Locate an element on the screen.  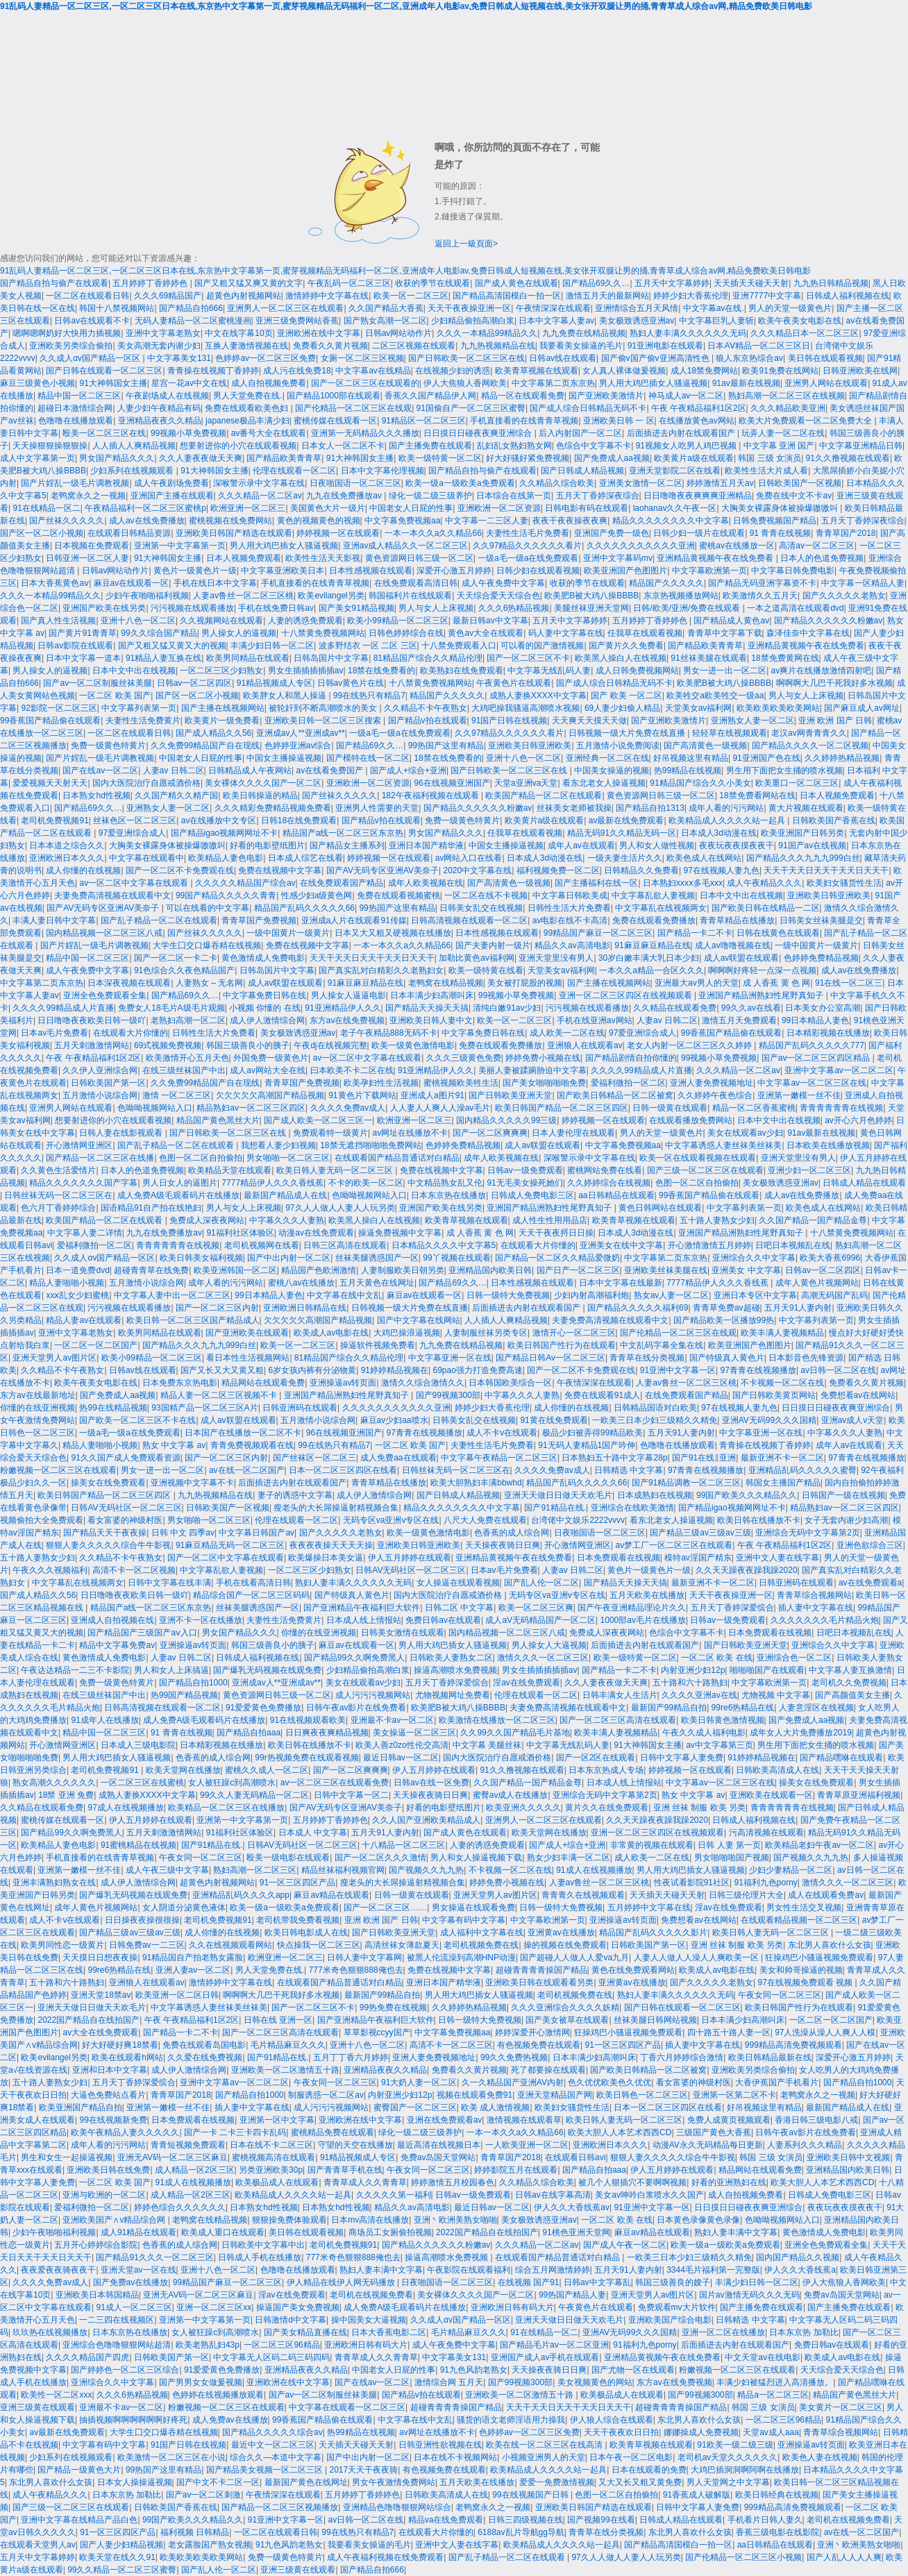
午夜达达精品一二三不卡影院 is located at coordinates (75, 1670).